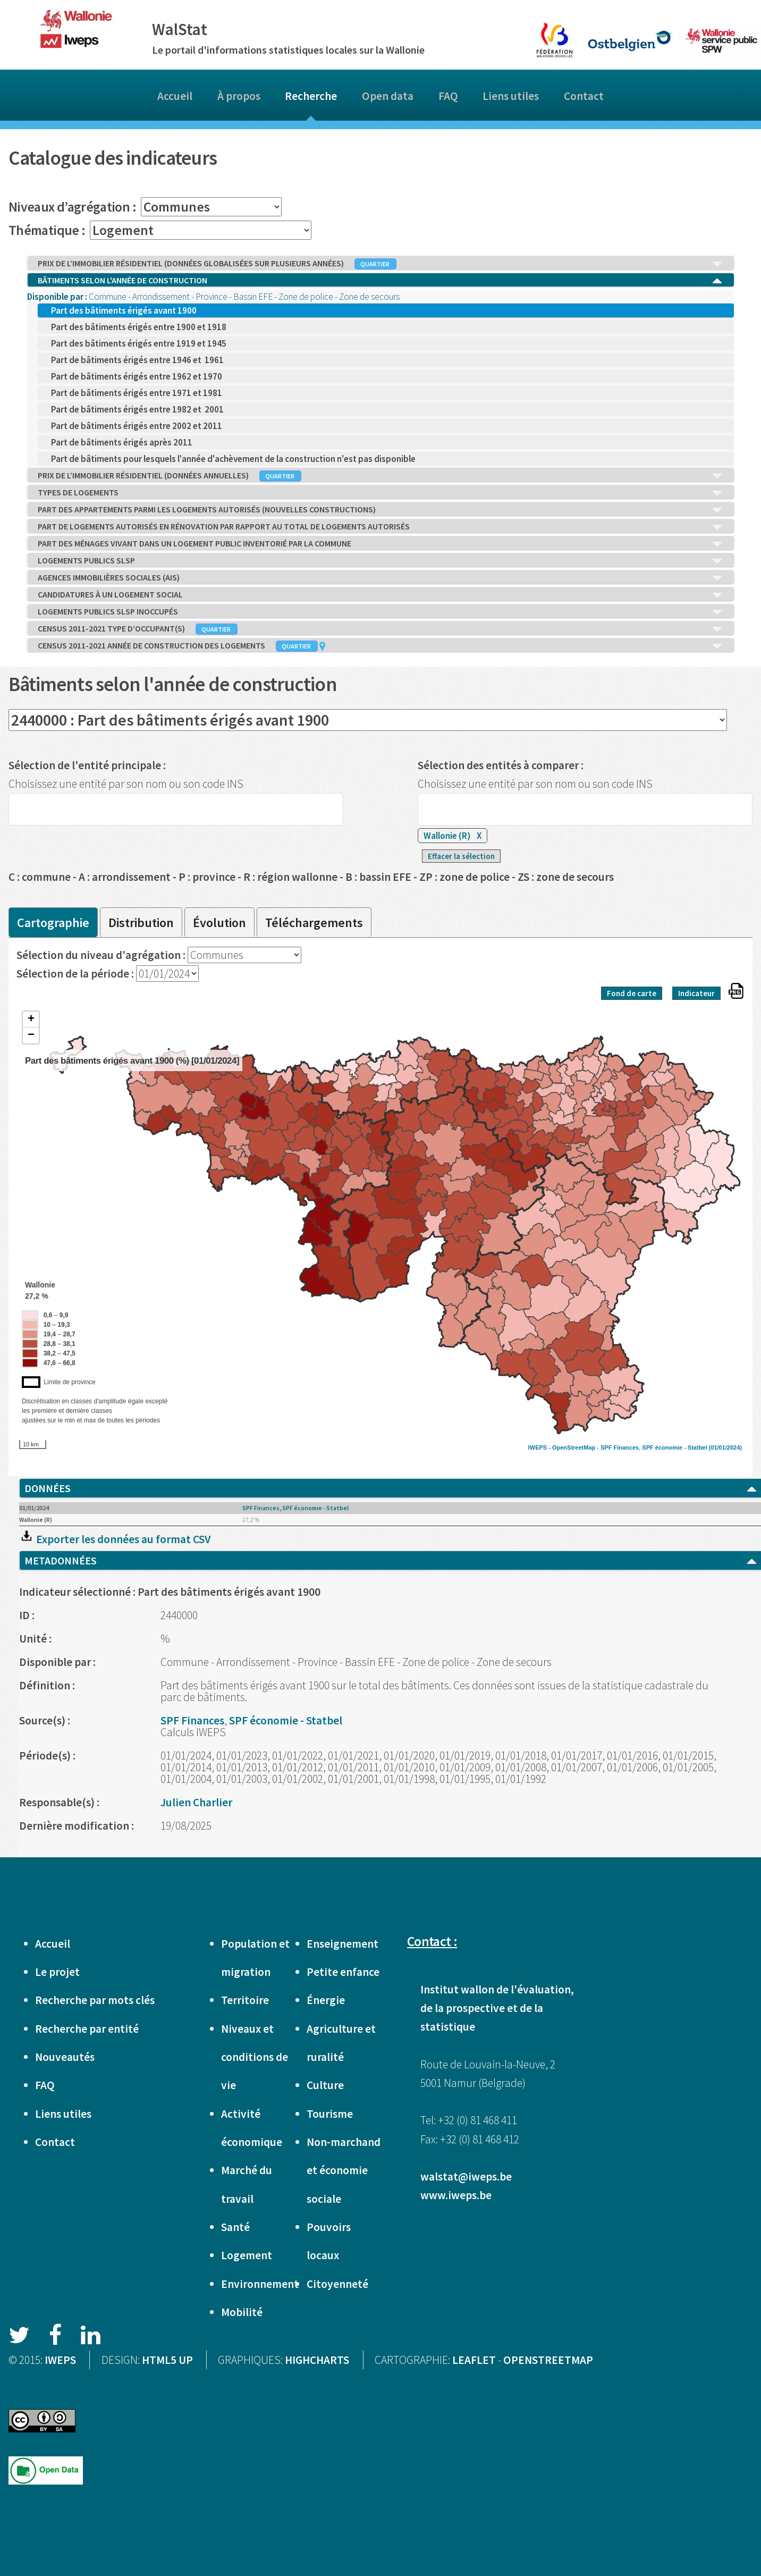 The width and height of the screenshot is (761, 2576). What do you see at coordinates (174, 96) in the screenshot?
I see `Accueil` at bounding box center [174, 96].